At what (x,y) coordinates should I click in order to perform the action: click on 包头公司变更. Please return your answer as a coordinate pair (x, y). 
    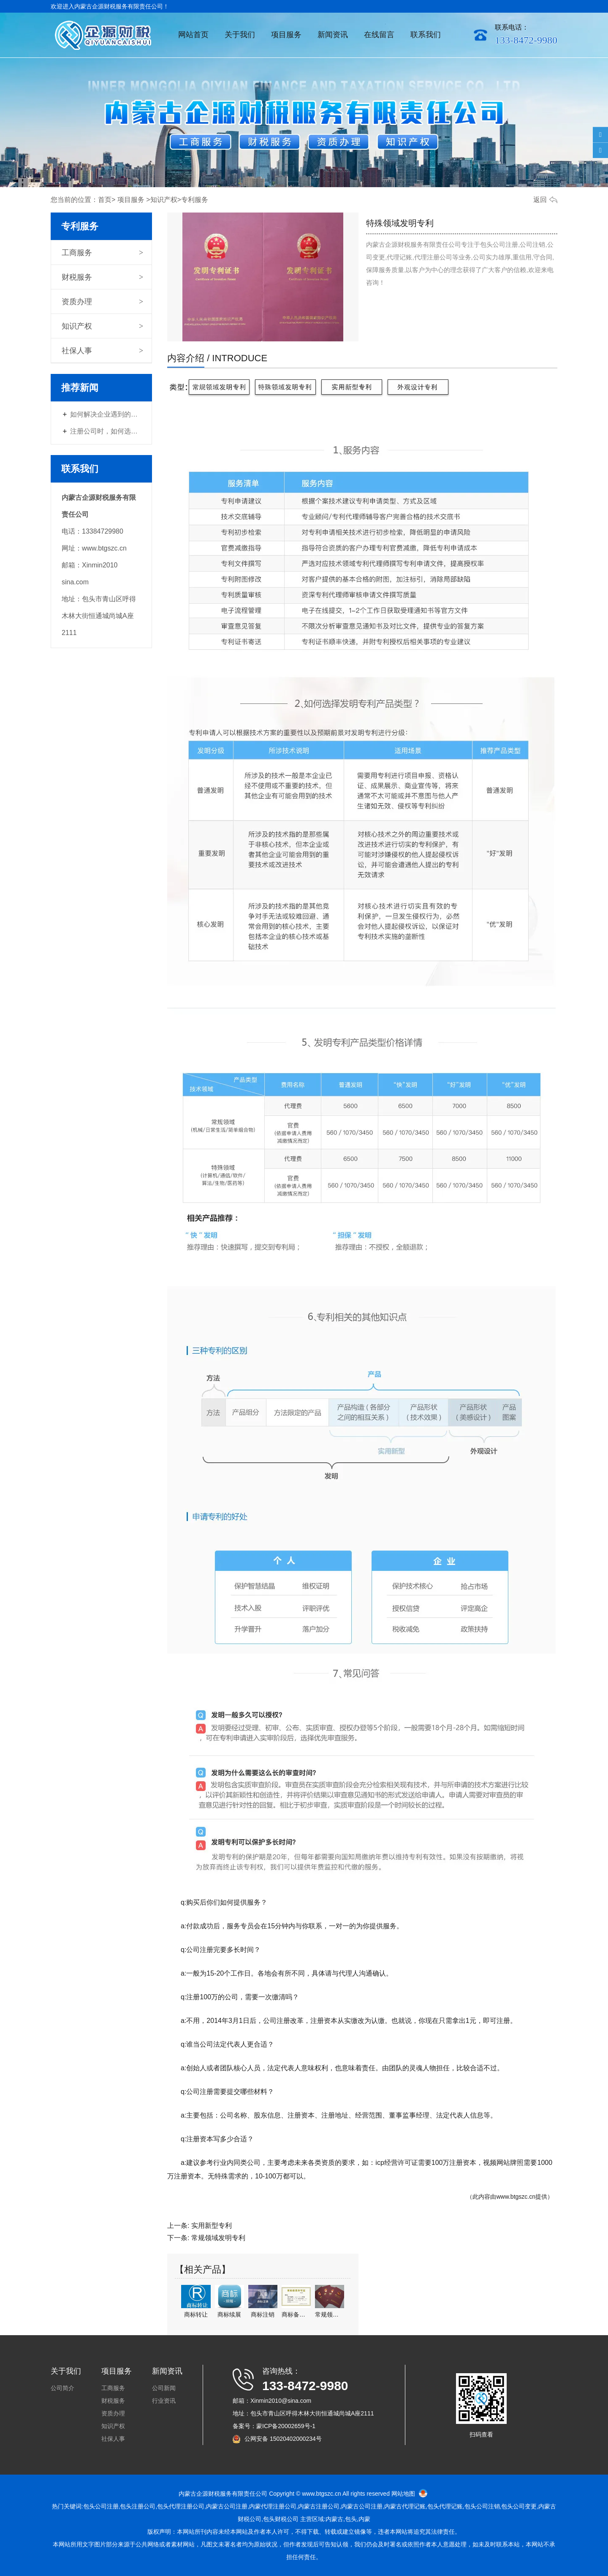
    Looking at the image, I should click on (519, 2506).